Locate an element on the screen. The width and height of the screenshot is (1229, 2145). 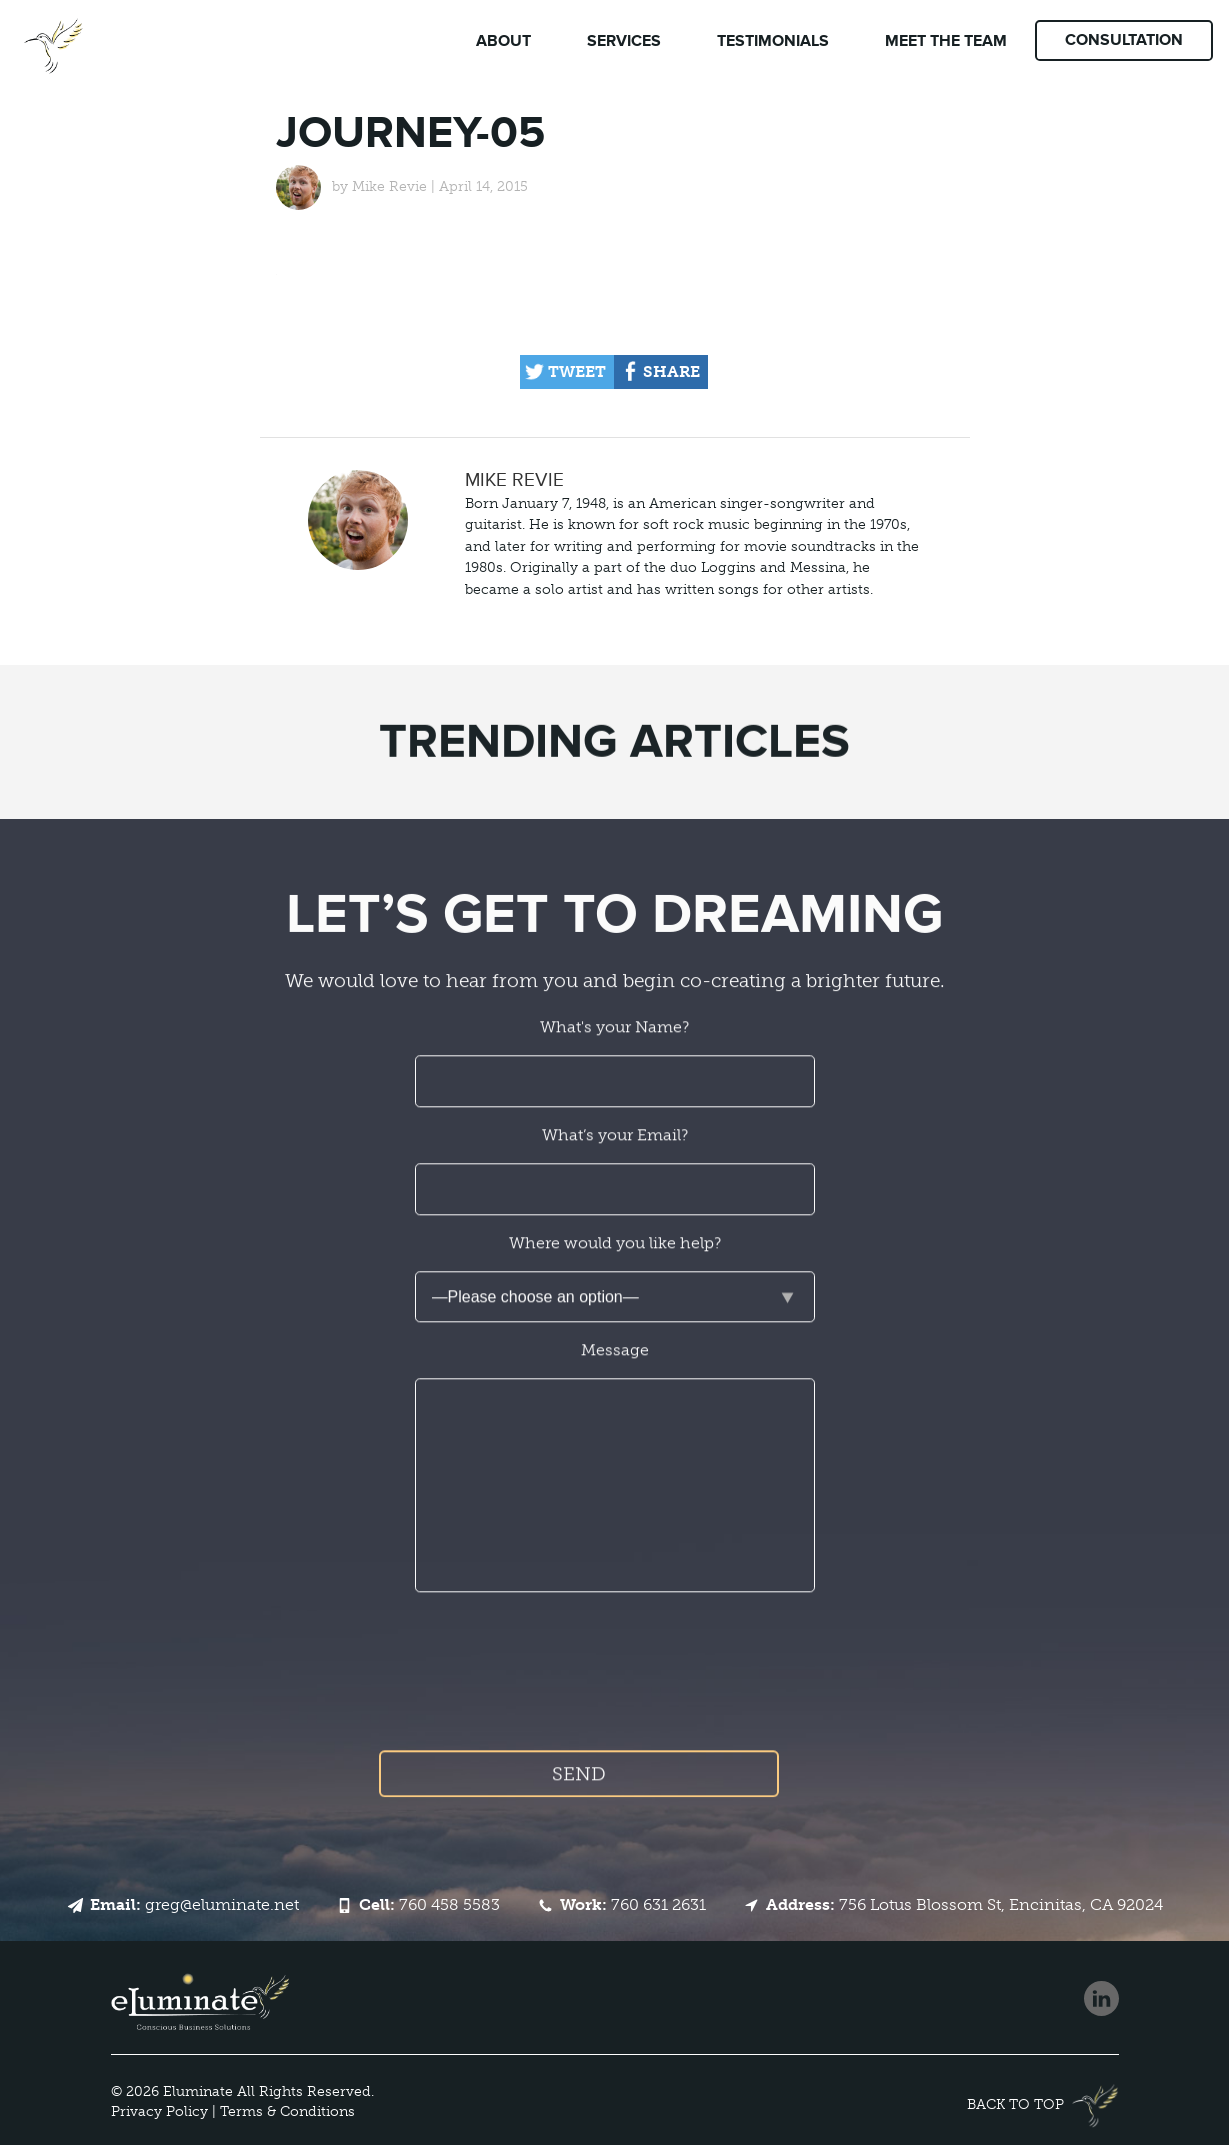
Services is located at coordinates (624, 41).